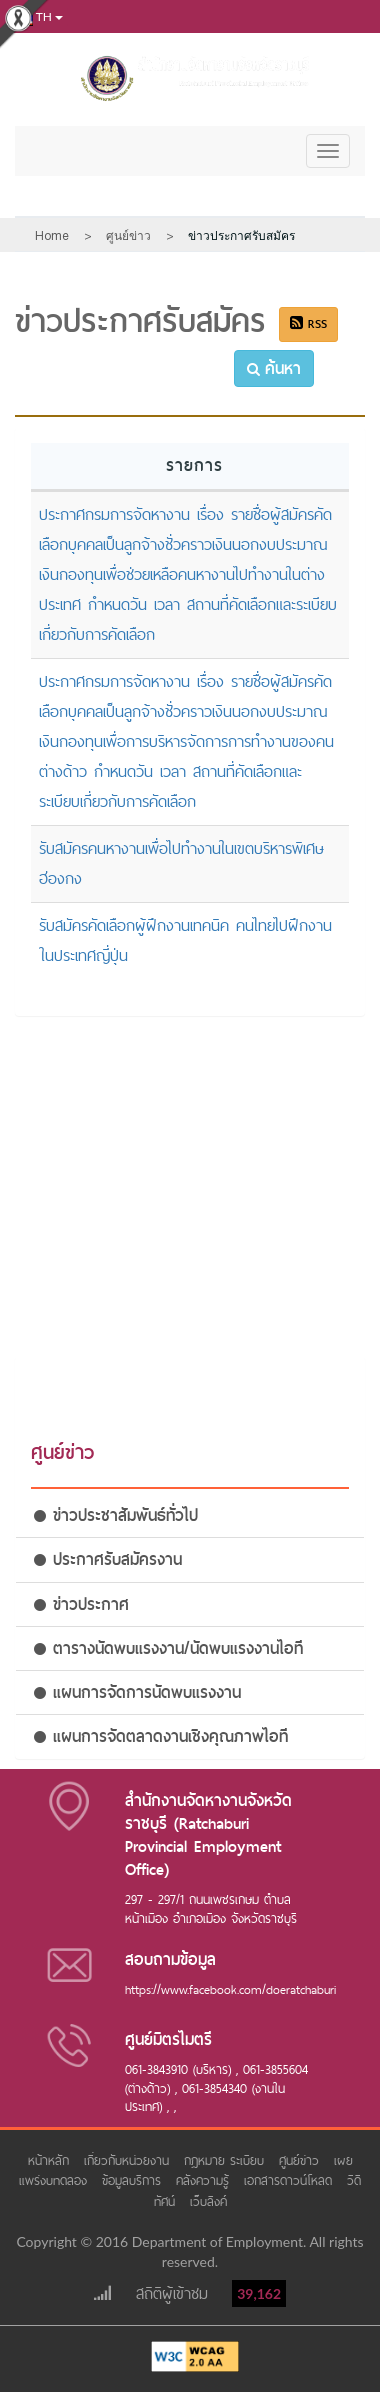 This screenshot has height=2392, width=380. Describe the element at coordinates (37, 17) in the screenshot. I see `th` at that location.